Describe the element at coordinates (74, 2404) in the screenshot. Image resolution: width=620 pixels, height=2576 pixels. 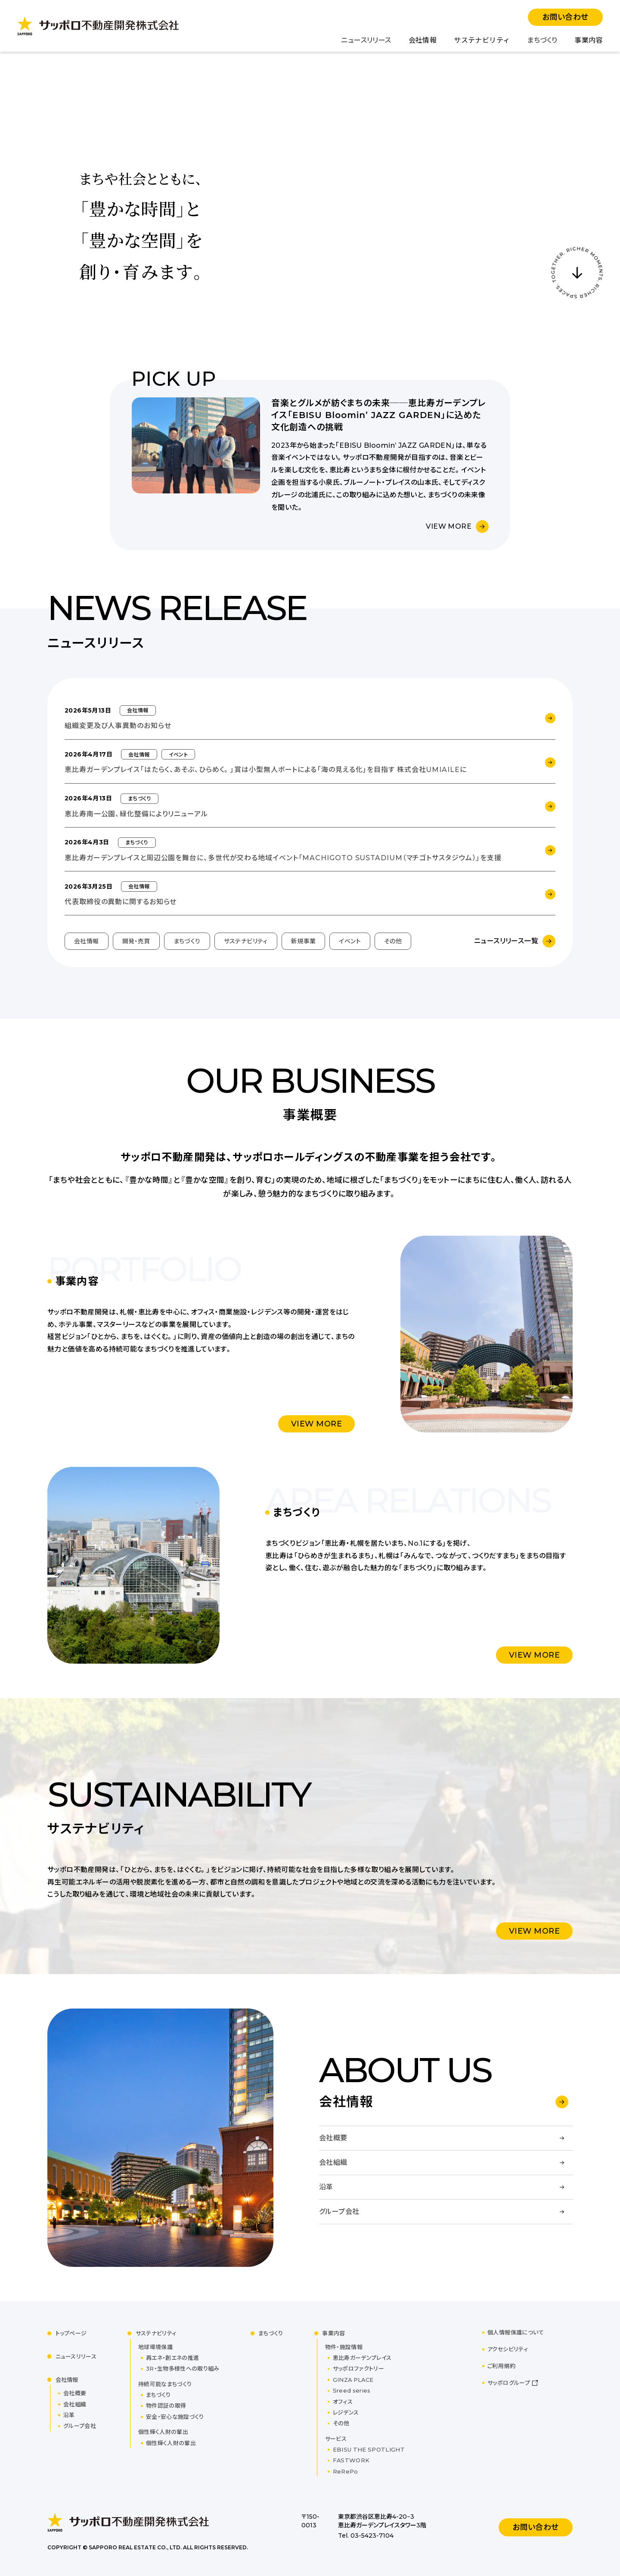
I see `会社組織` at that location.